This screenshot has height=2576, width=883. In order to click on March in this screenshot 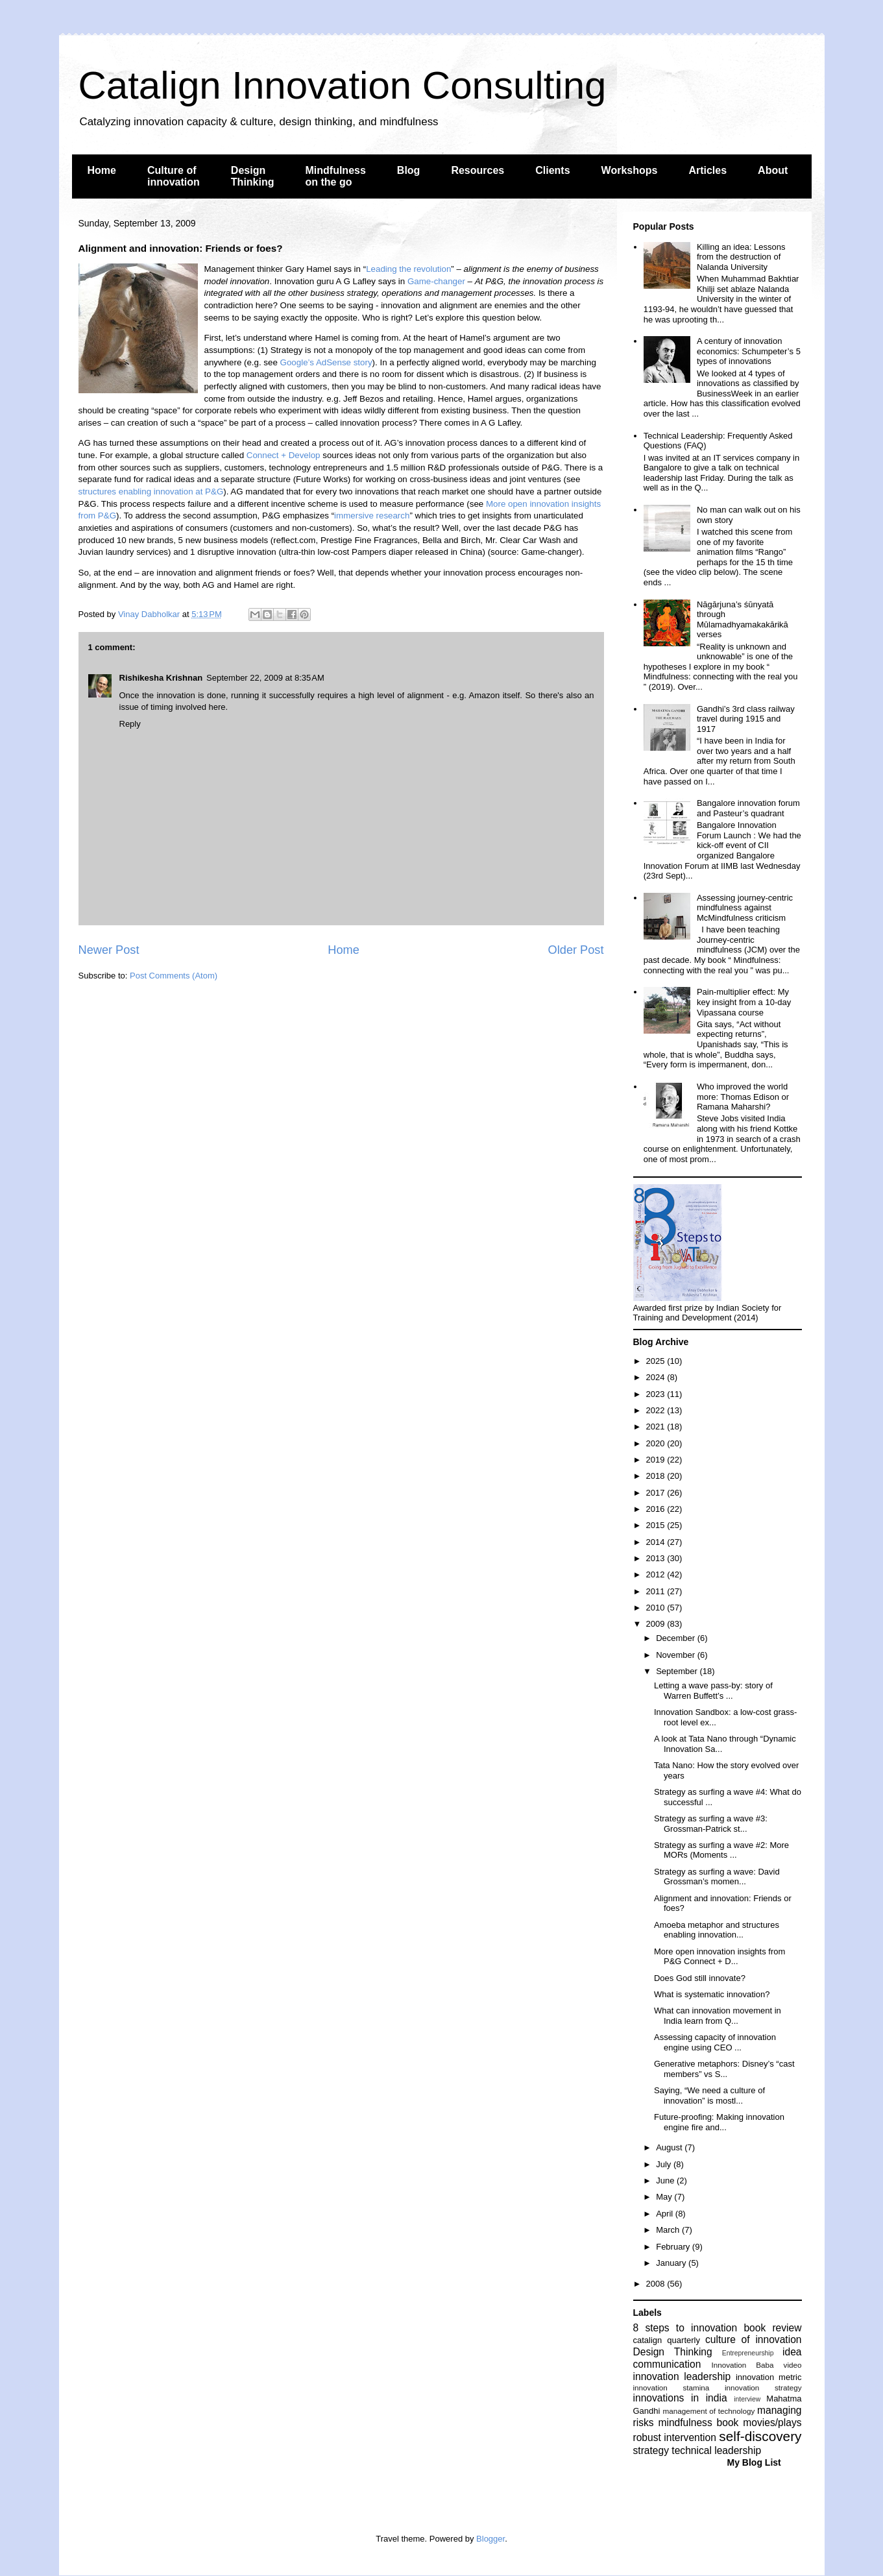, I will do `click(669, 2230)`.